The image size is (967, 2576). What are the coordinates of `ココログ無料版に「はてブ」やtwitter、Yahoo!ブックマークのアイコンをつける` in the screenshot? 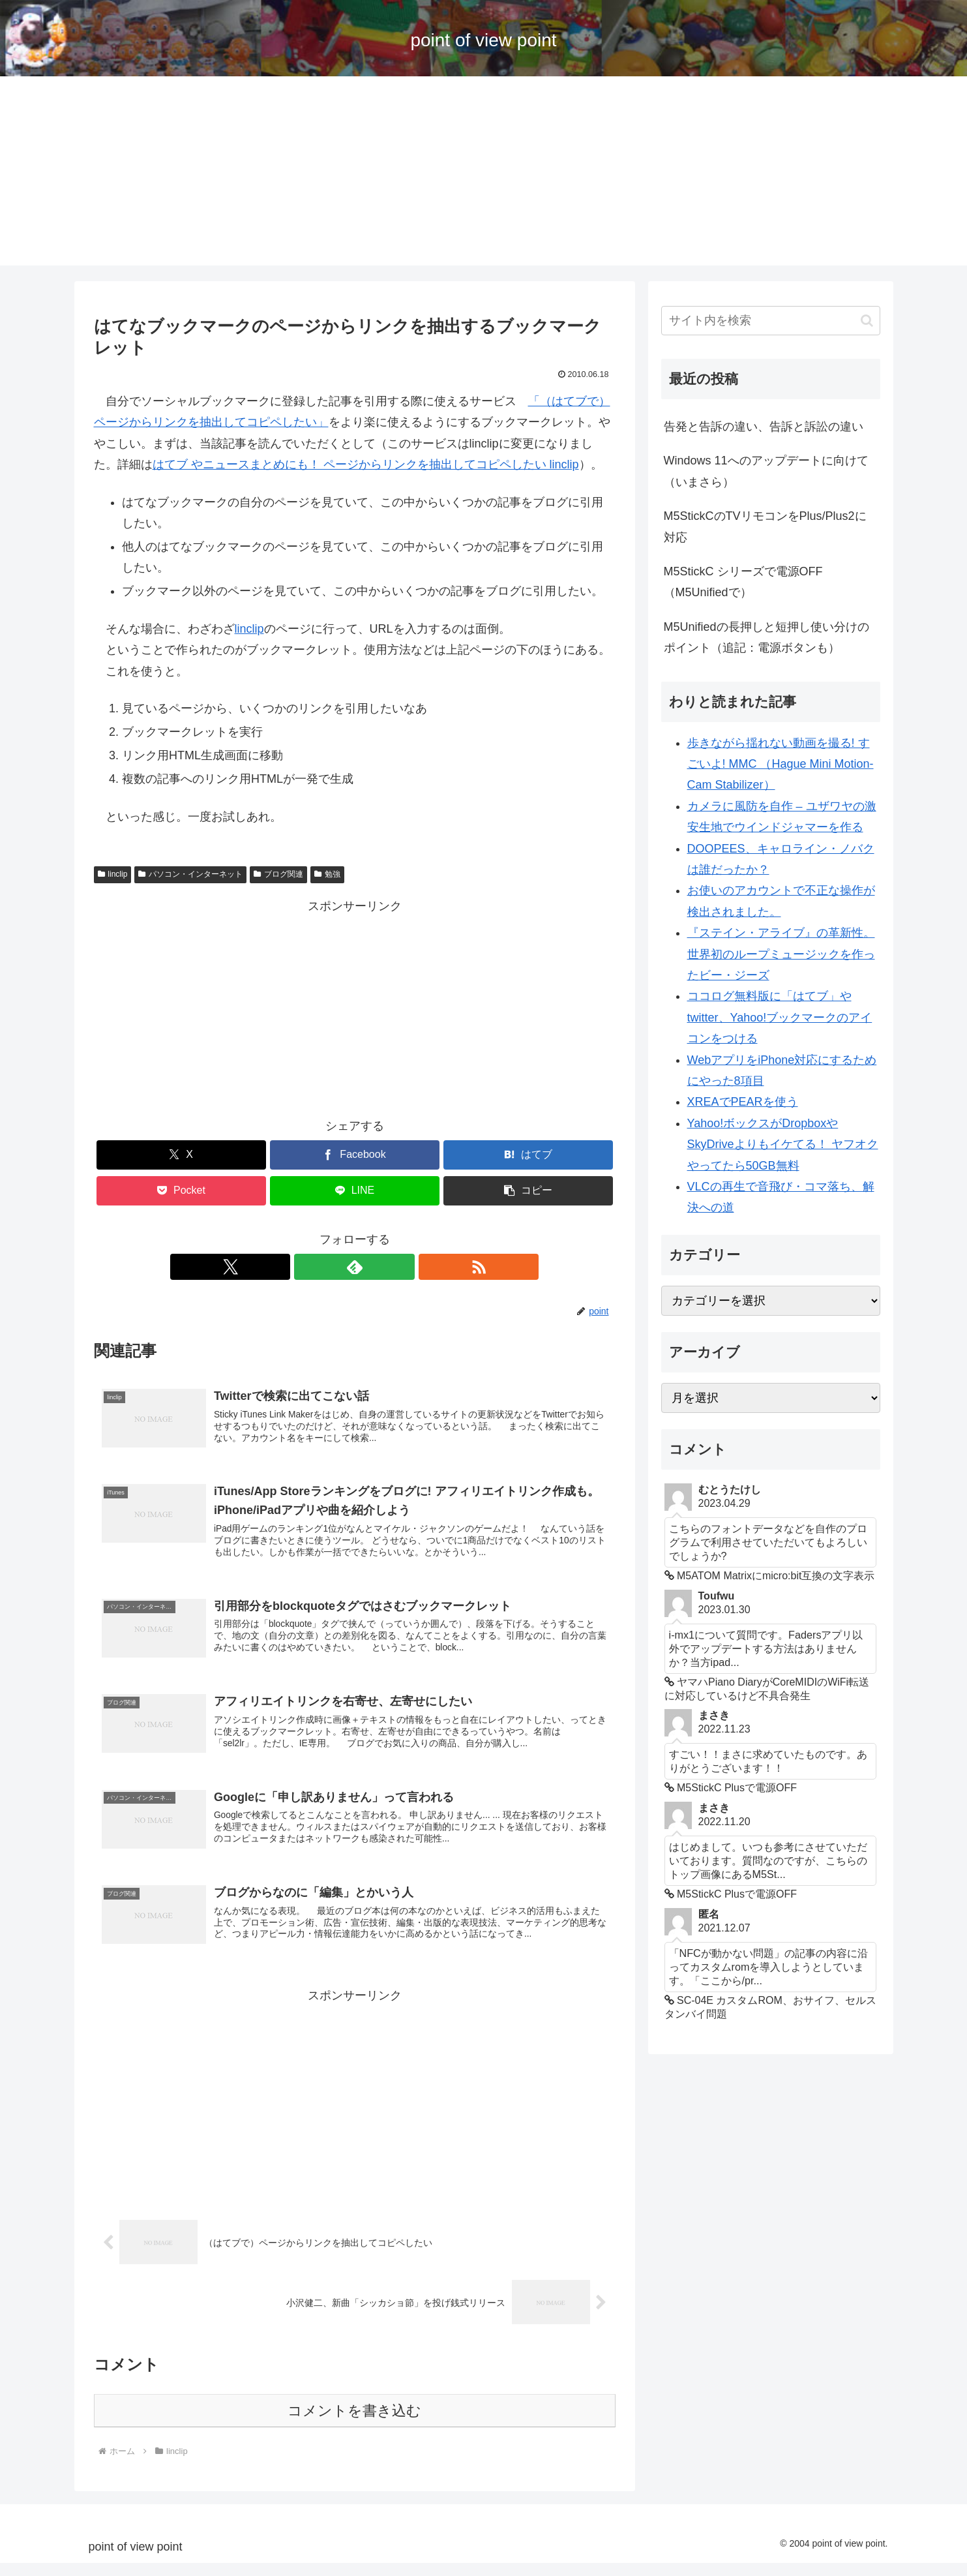 It's located at (779, 1017).